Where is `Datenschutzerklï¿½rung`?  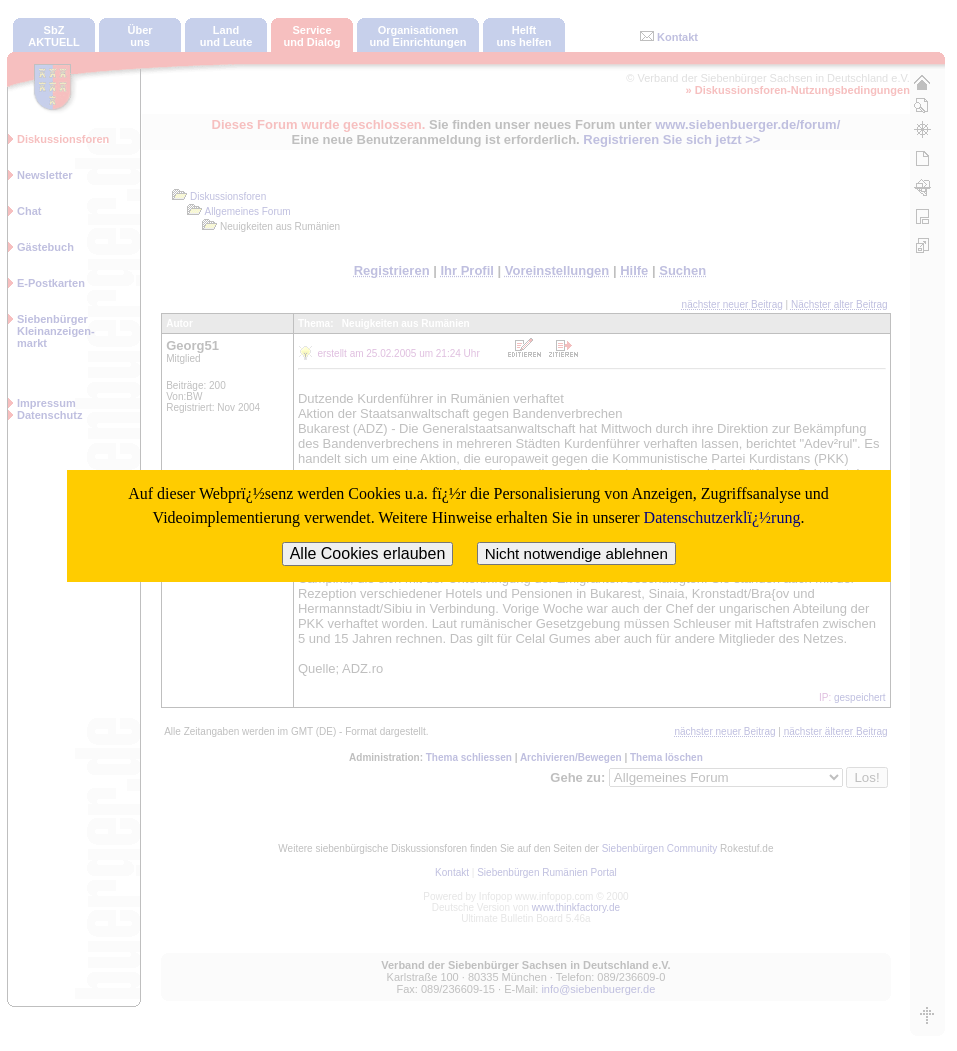
Datenschutzerklï¿½rung is located at coordinates (722, 517).